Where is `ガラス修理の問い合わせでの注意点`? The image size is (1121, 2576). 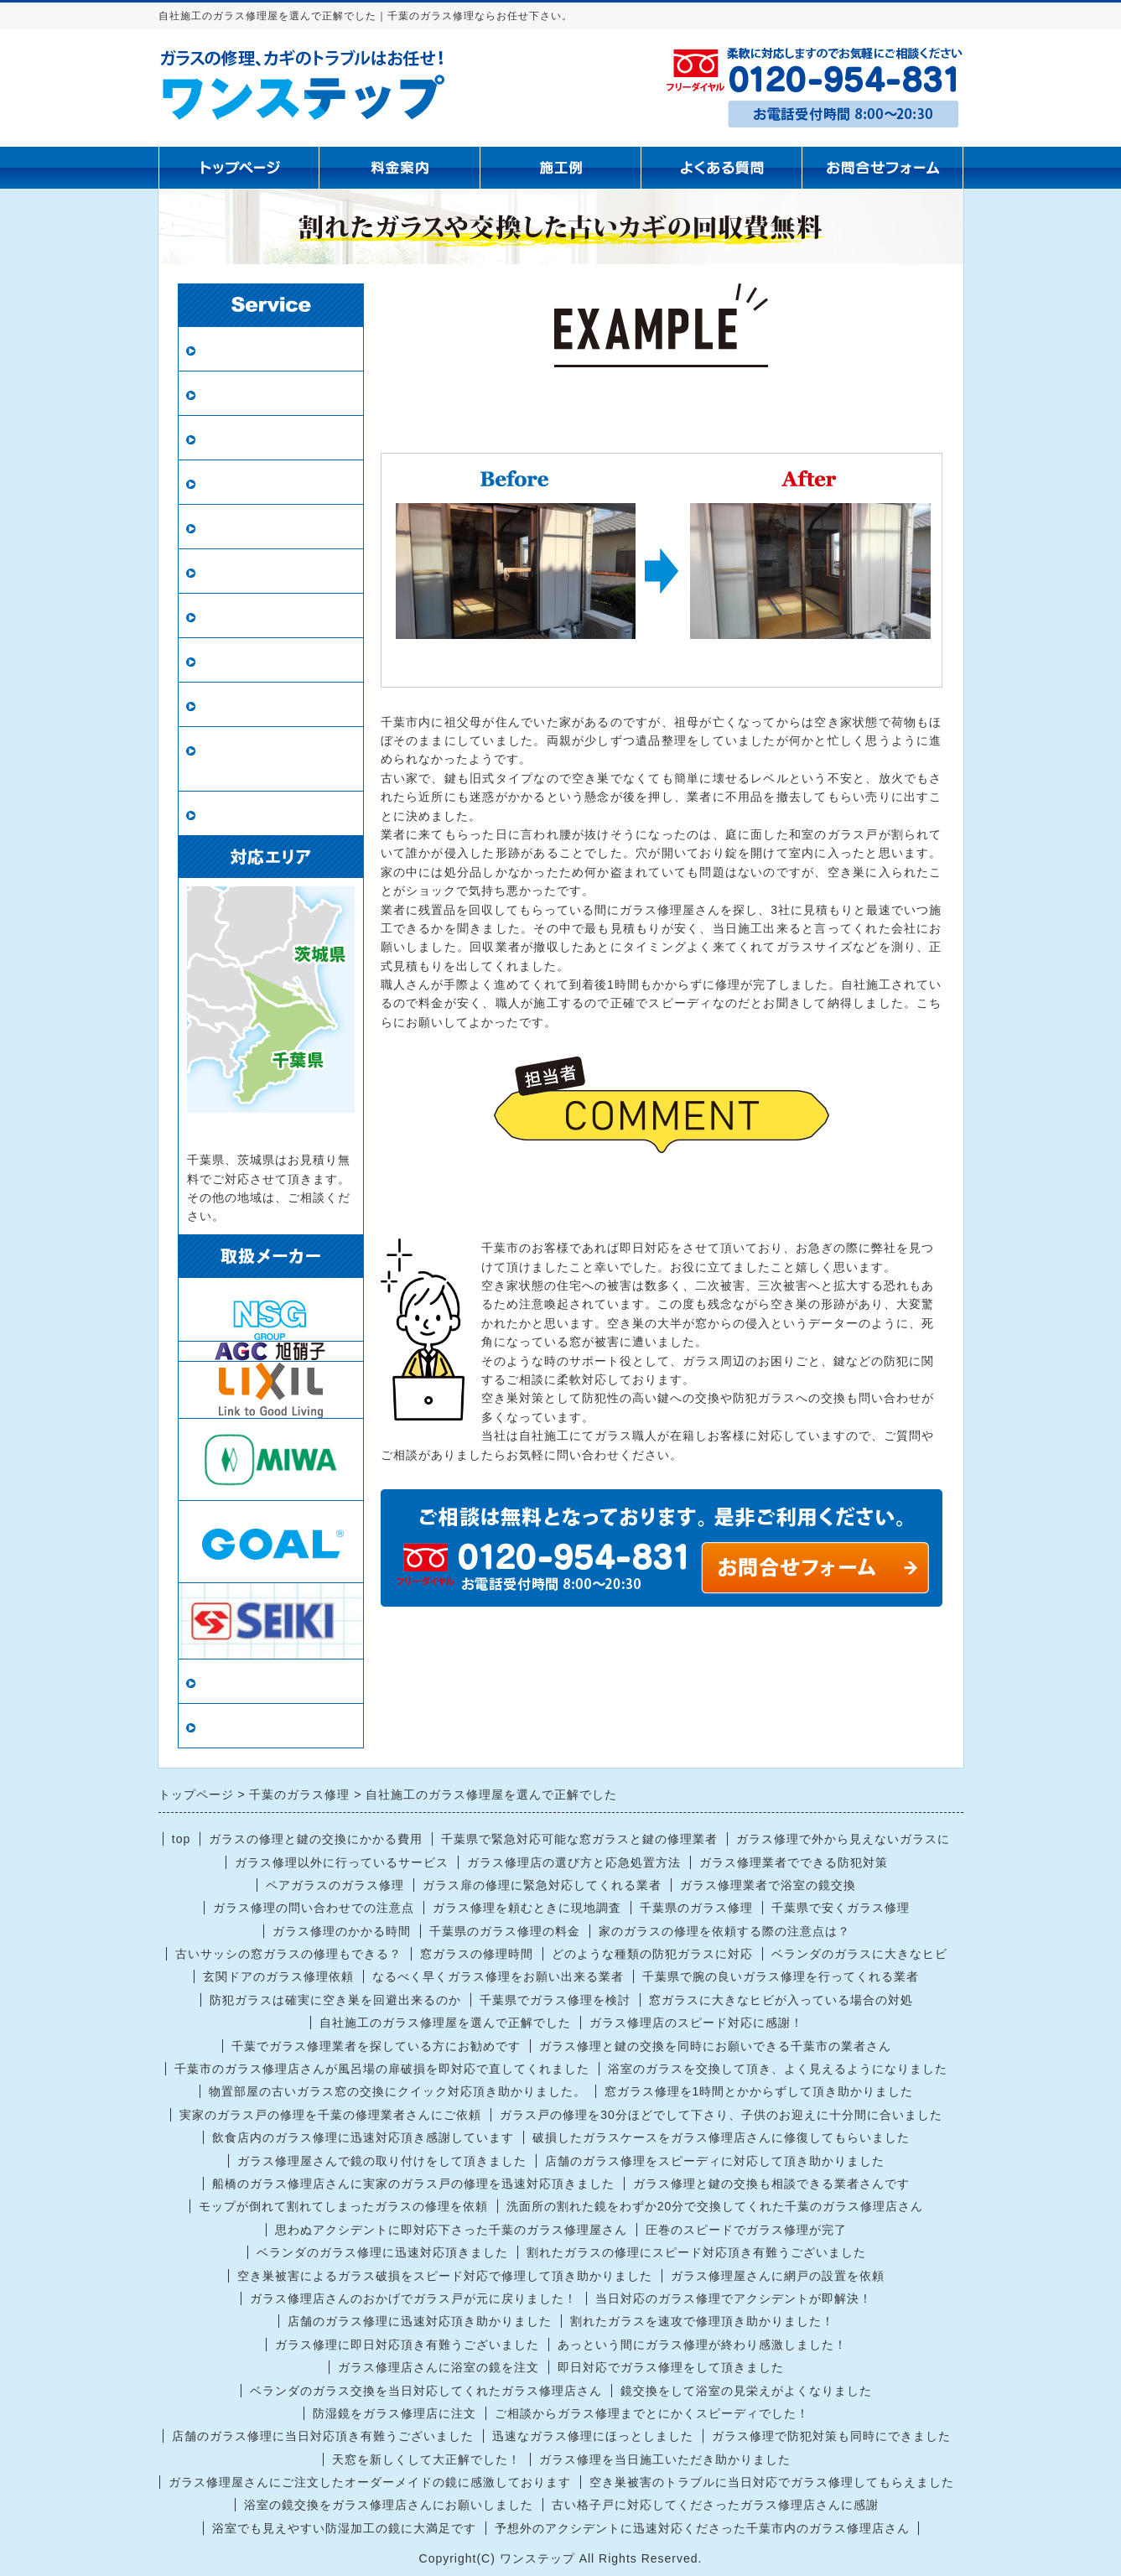
ガラス修理の問い合わせでの注意点 is located at coordinates (313, 1907).